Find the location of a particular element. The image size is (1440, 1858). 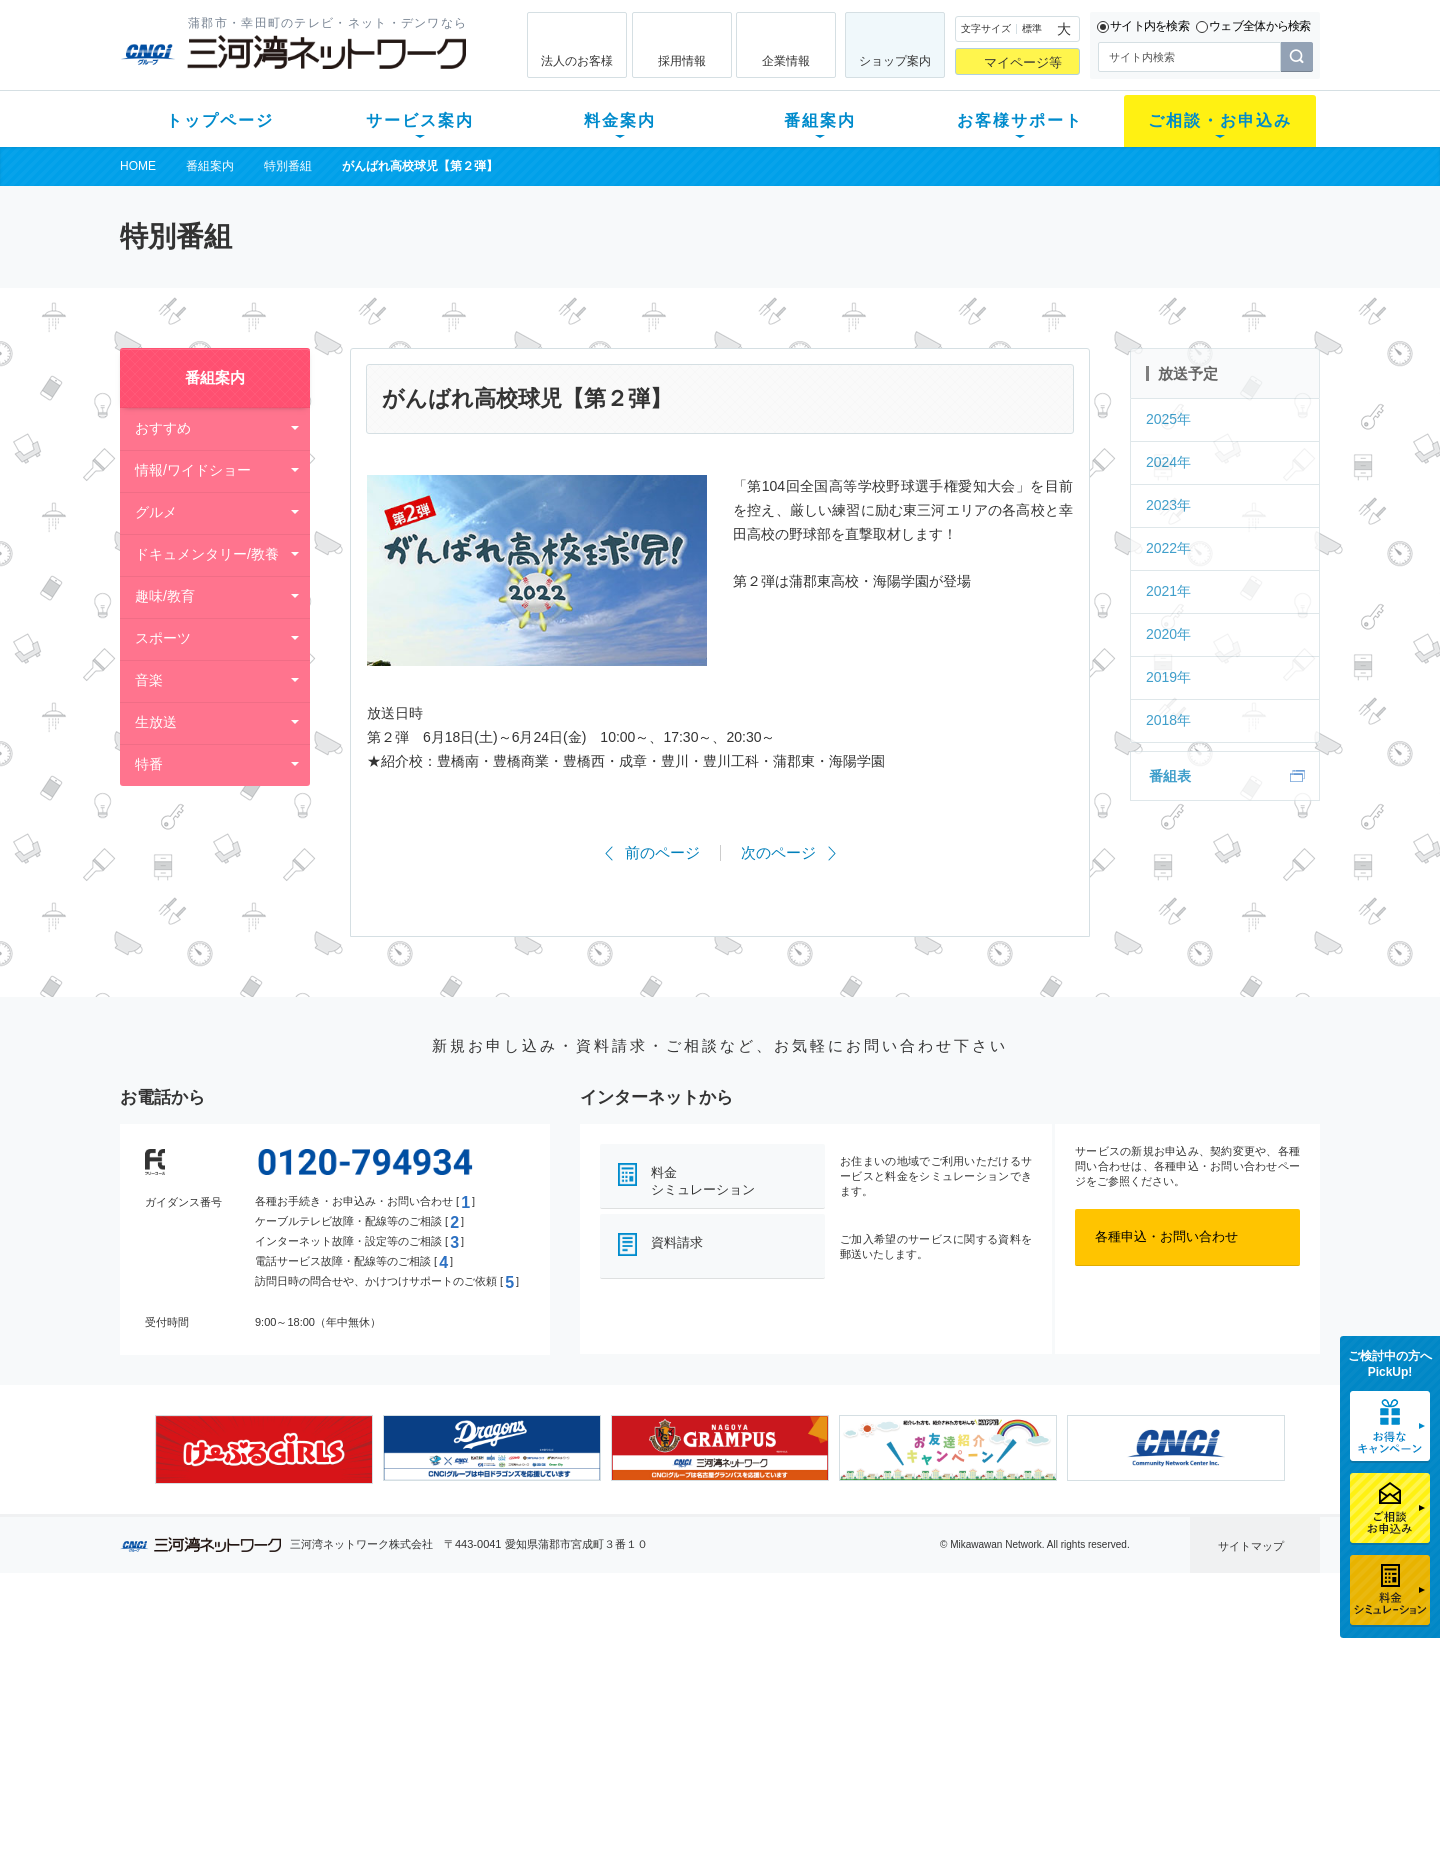

ご相談・お申込み is located at coordinates (1220, 120).